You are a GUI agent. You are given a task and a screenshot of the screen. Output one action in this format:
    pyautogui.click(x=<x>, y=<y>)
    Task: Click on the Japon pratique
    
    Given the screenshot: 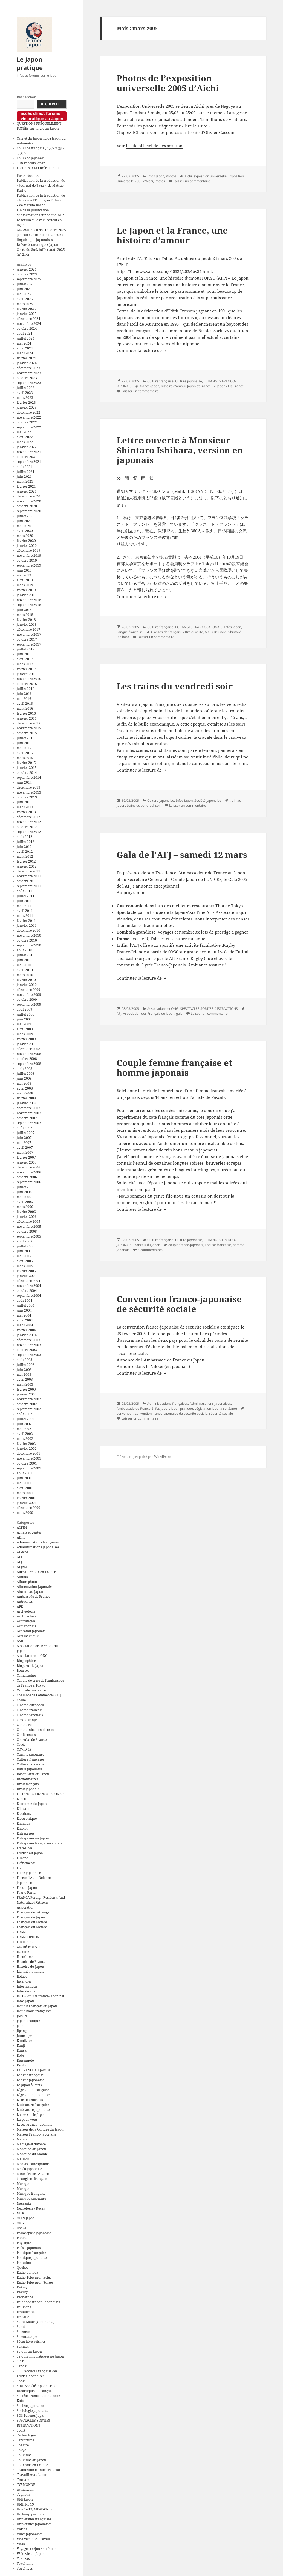 What is the action you would take?
    pyautogui.click(x=28, y=2020)
    